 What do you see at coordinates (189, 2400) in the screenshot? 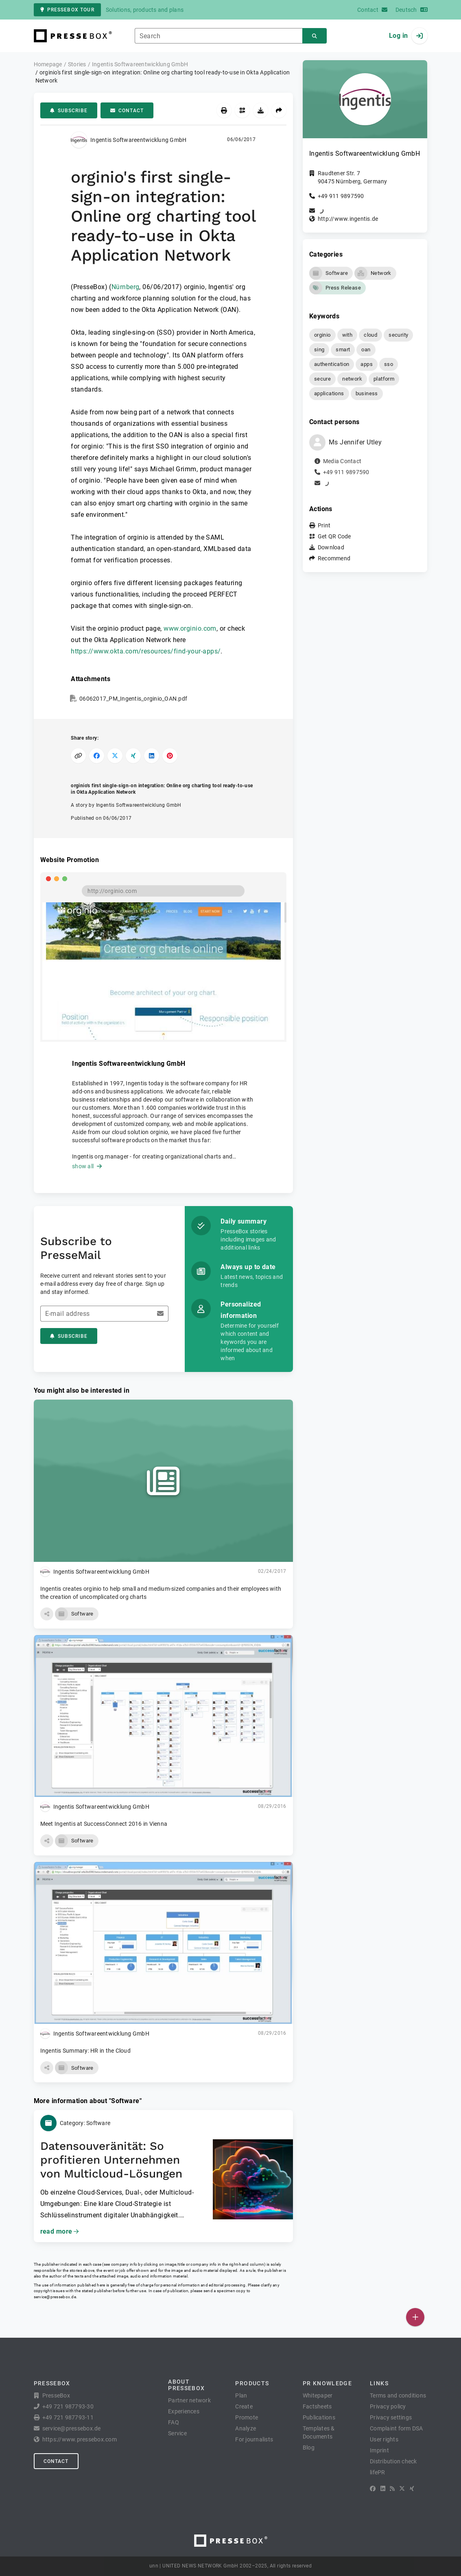
I see `Partner network` at bounding box center [189, 2400].